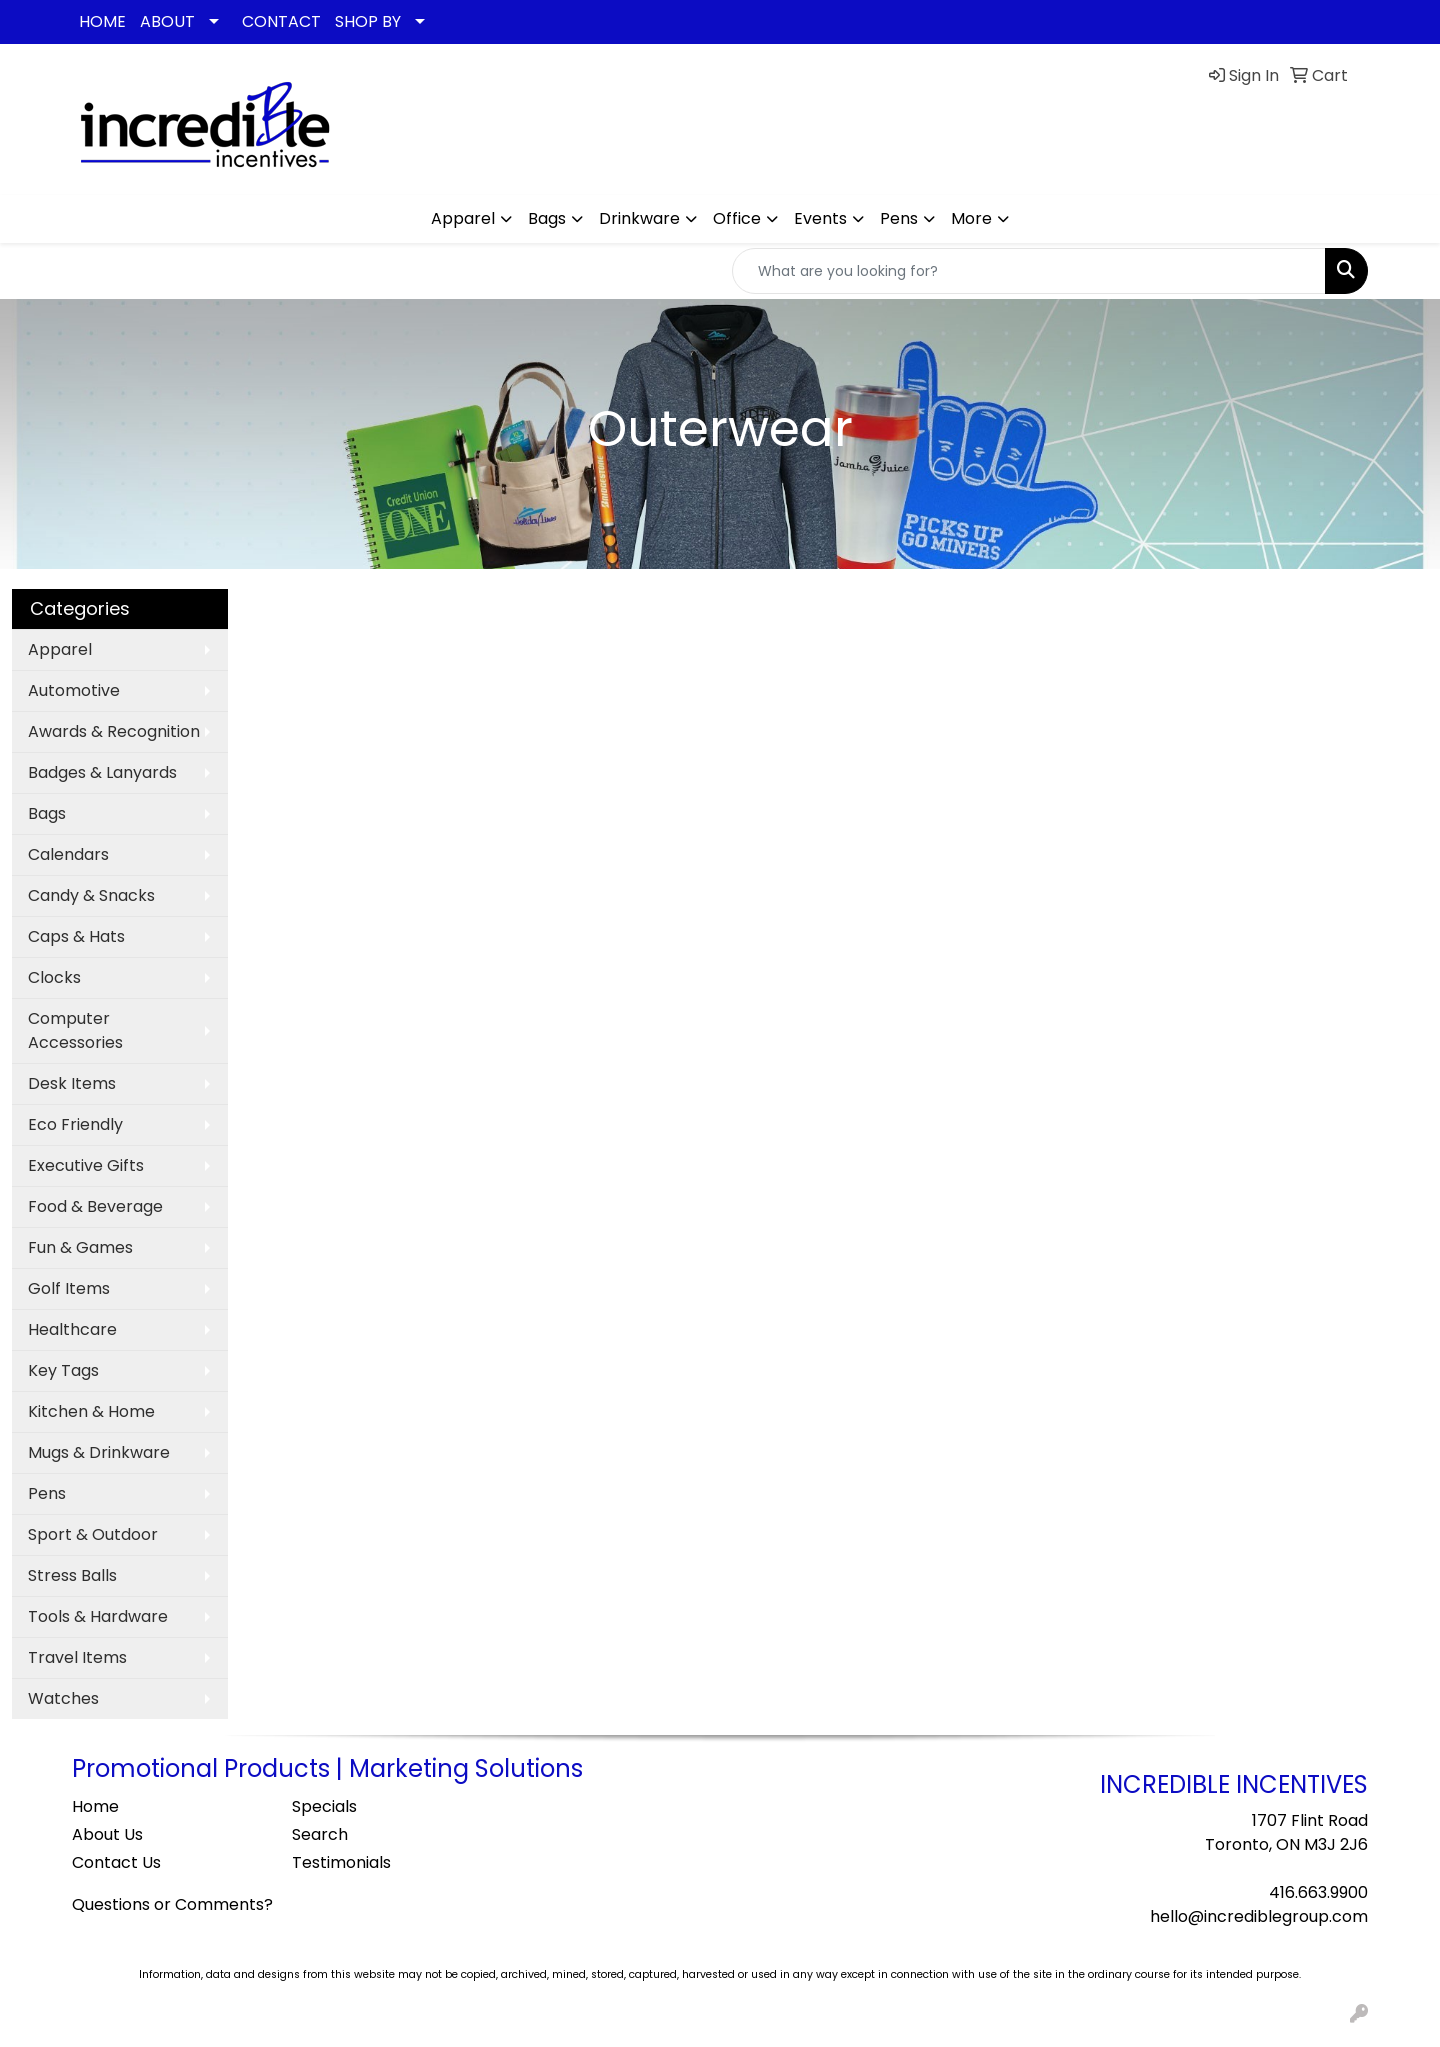 The image size is (1440, 2047). What do you see at coordinates (72, 1329) in the screenshot?
I see `Healthcare` at bounding box center [72, 1329].